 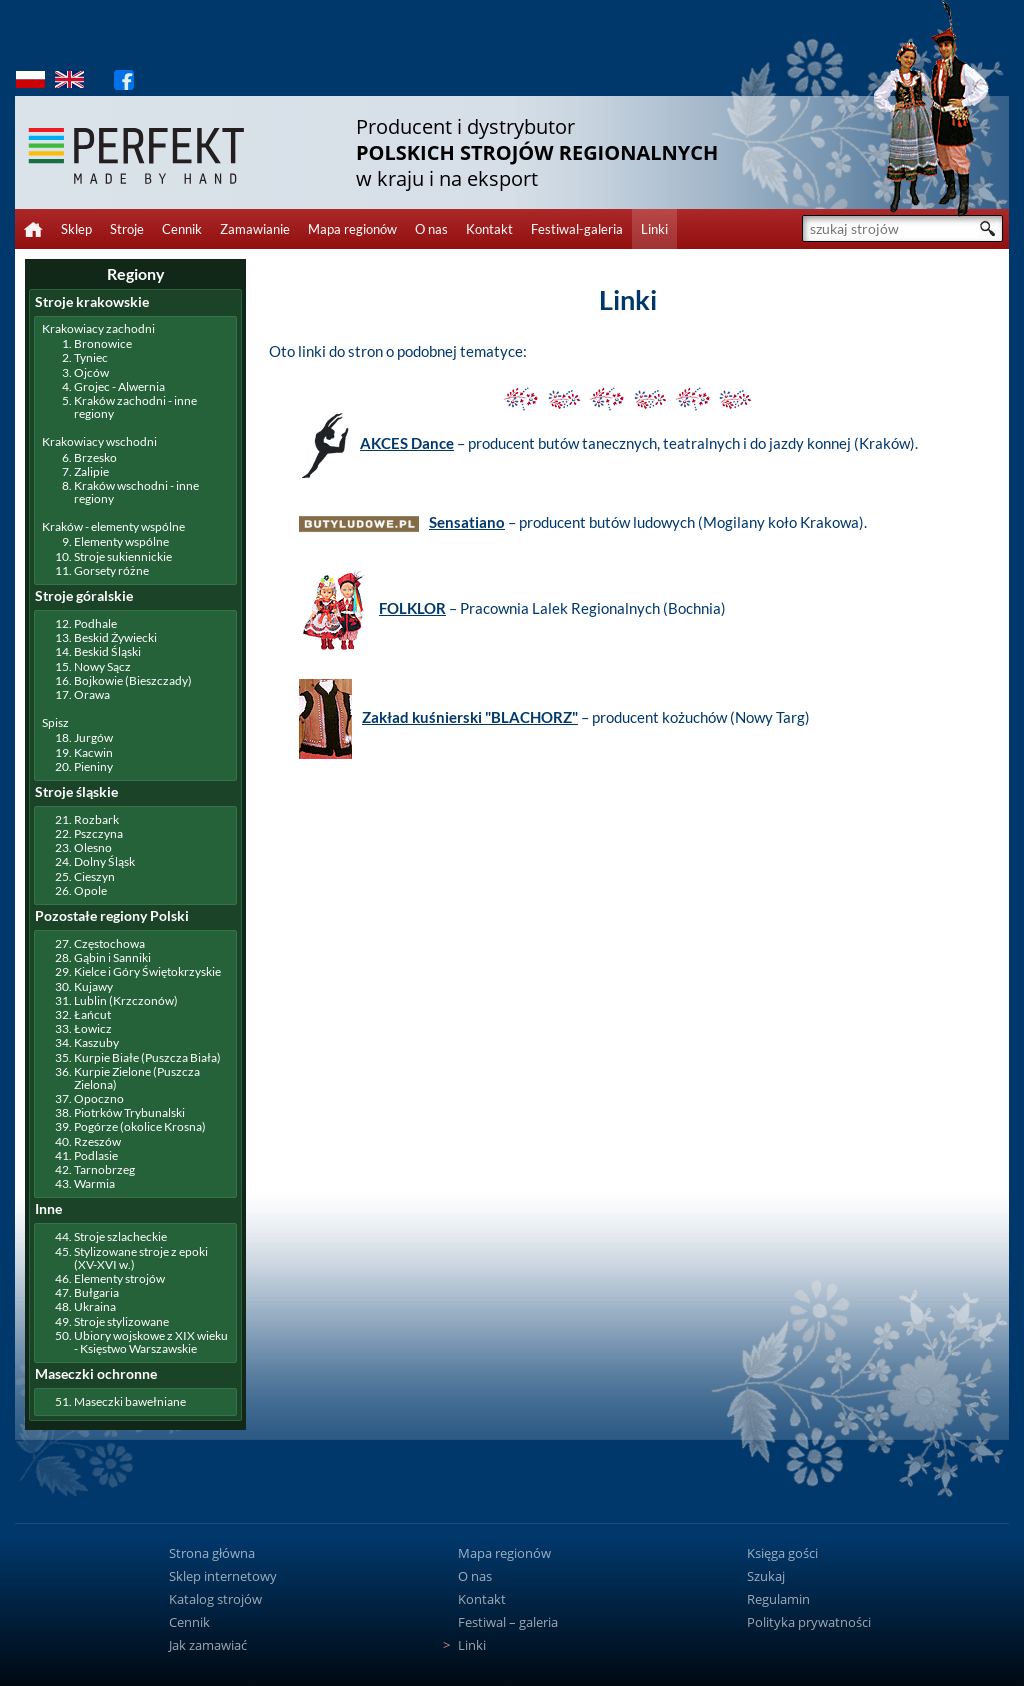 I want to click on Bułgaria, so click(x=96, y=1292).